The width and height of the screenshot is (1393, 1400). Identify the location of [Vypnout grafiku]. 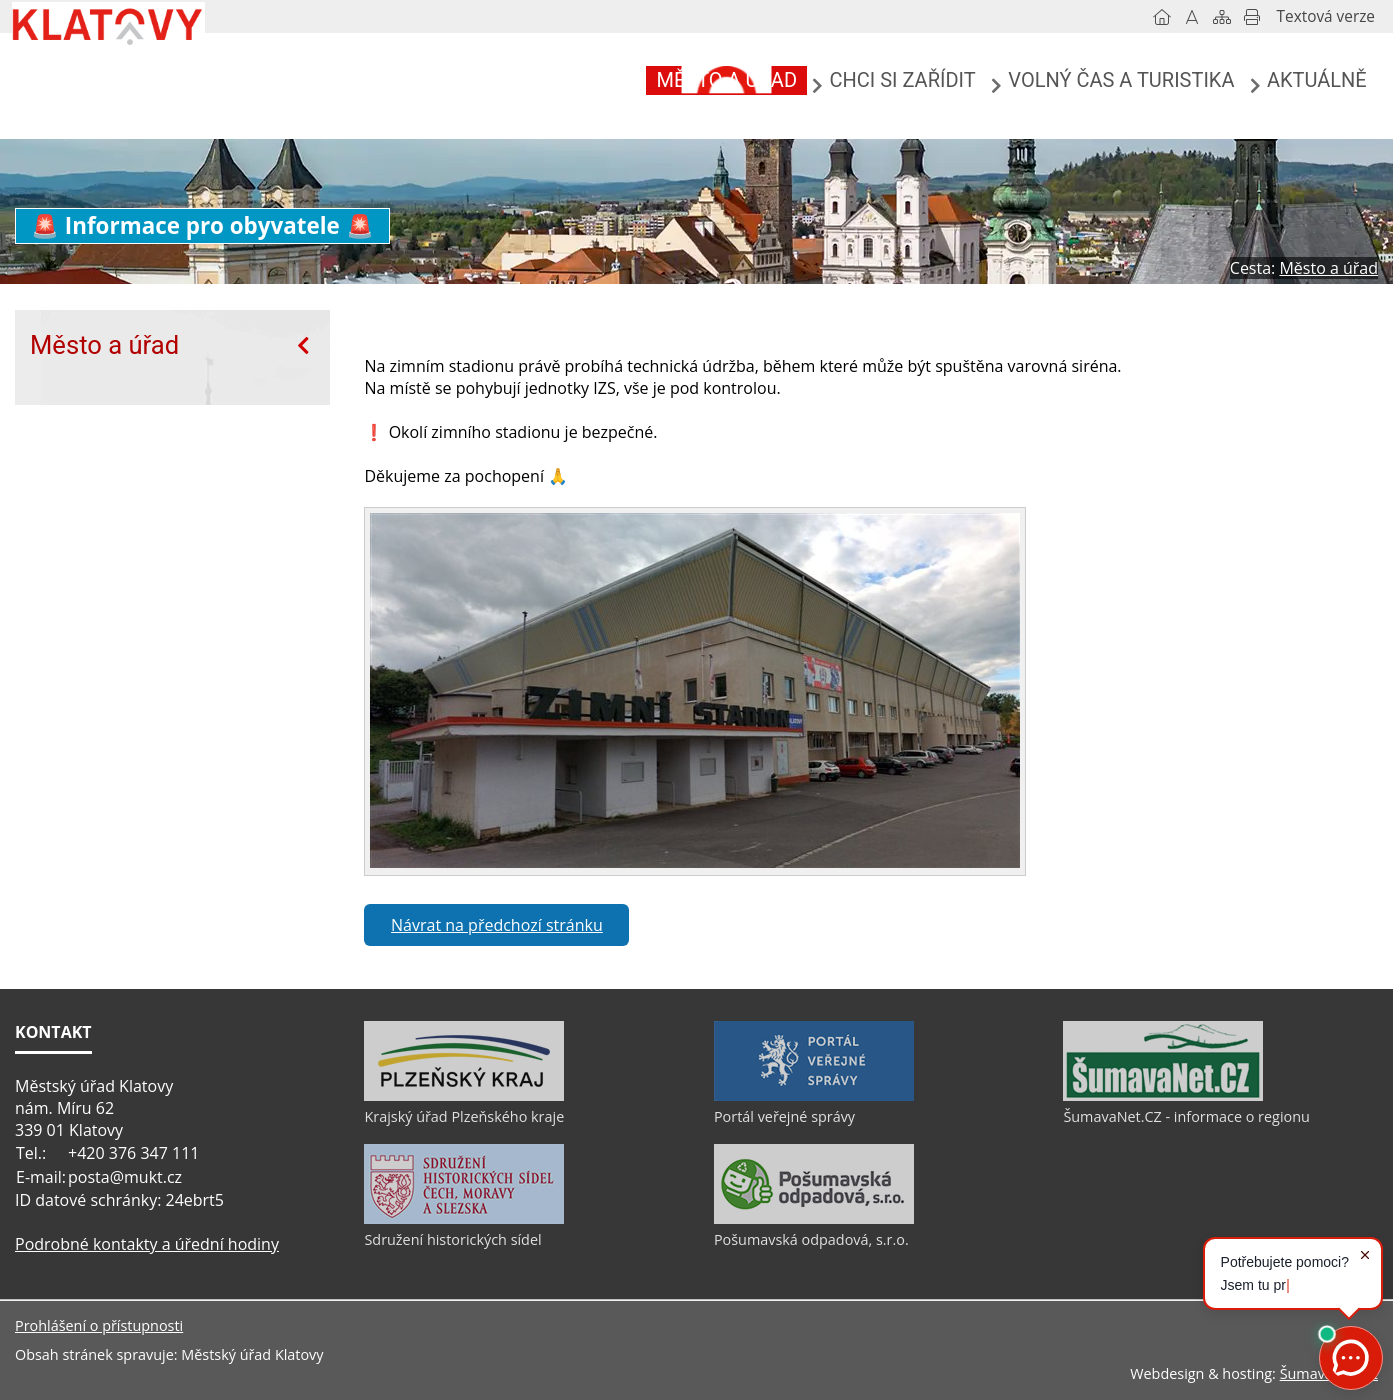
(1192, 17).